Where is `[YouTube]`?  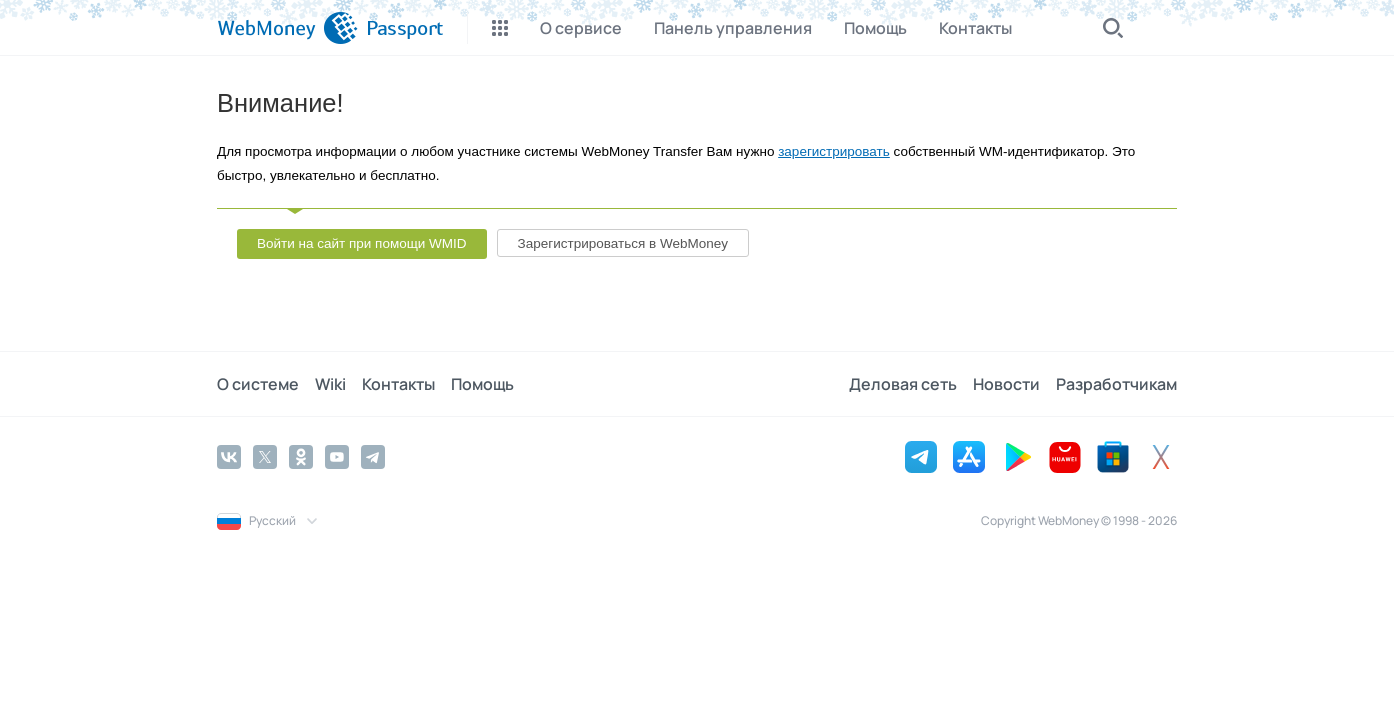
[YouTube] is located at coordinates (337, 457).